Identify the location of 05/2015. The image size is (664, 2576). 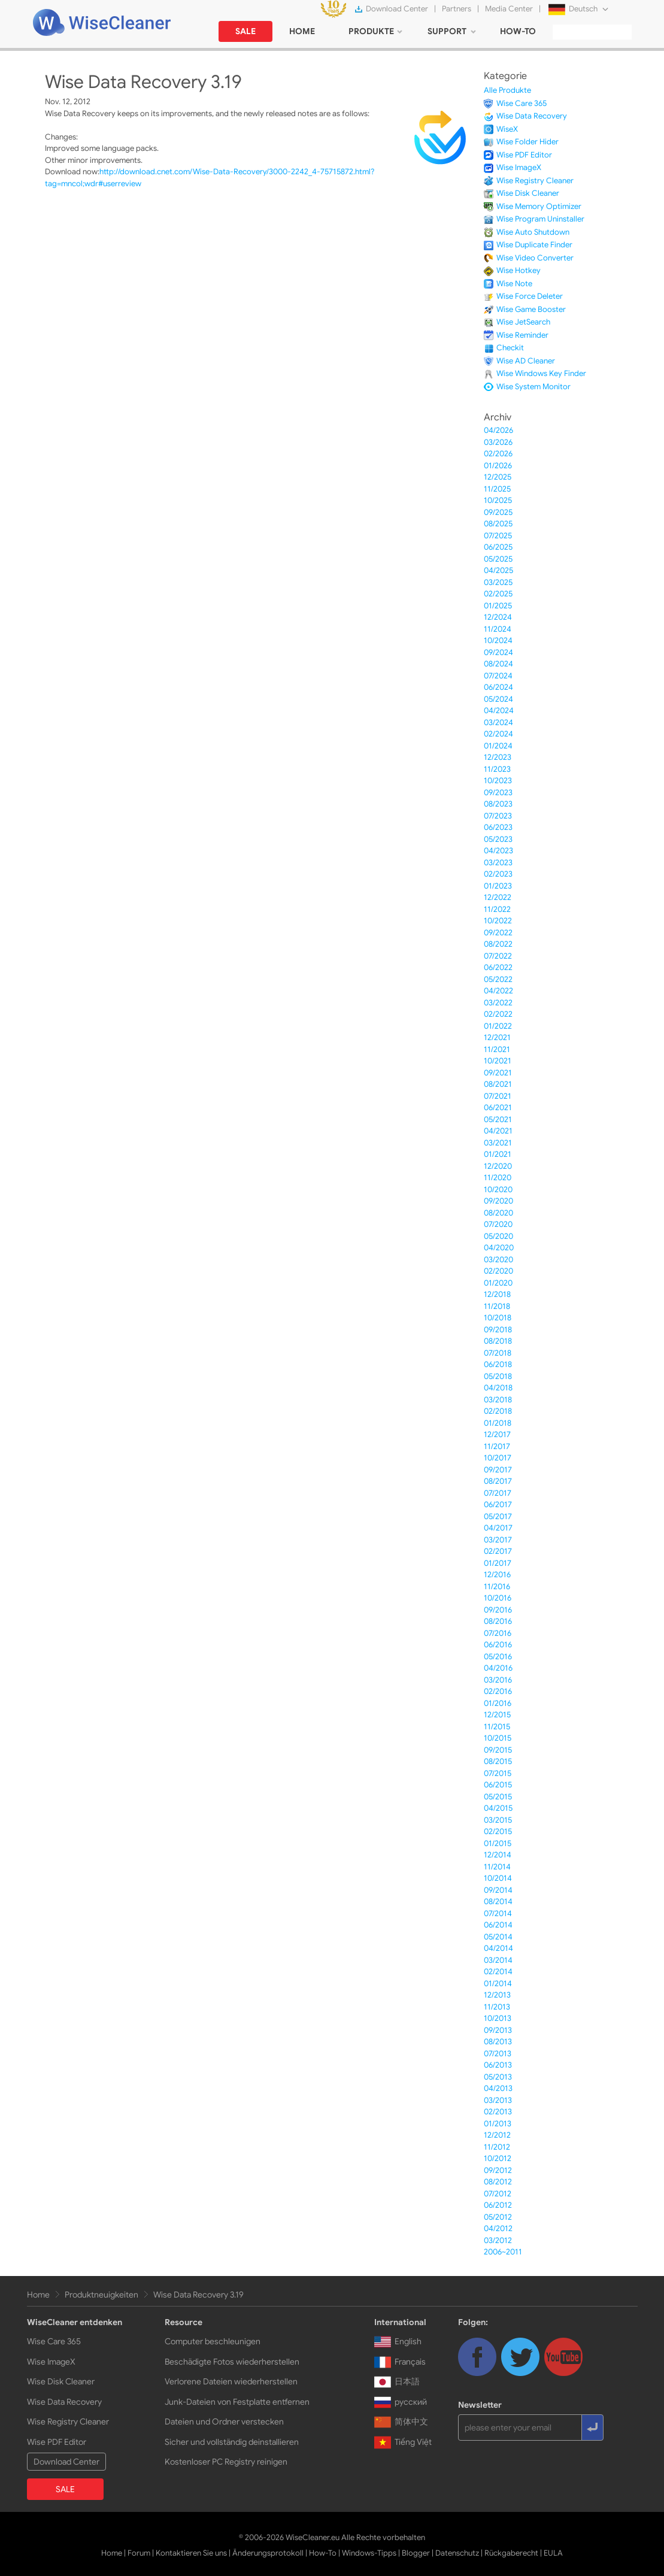
(498, 1797).